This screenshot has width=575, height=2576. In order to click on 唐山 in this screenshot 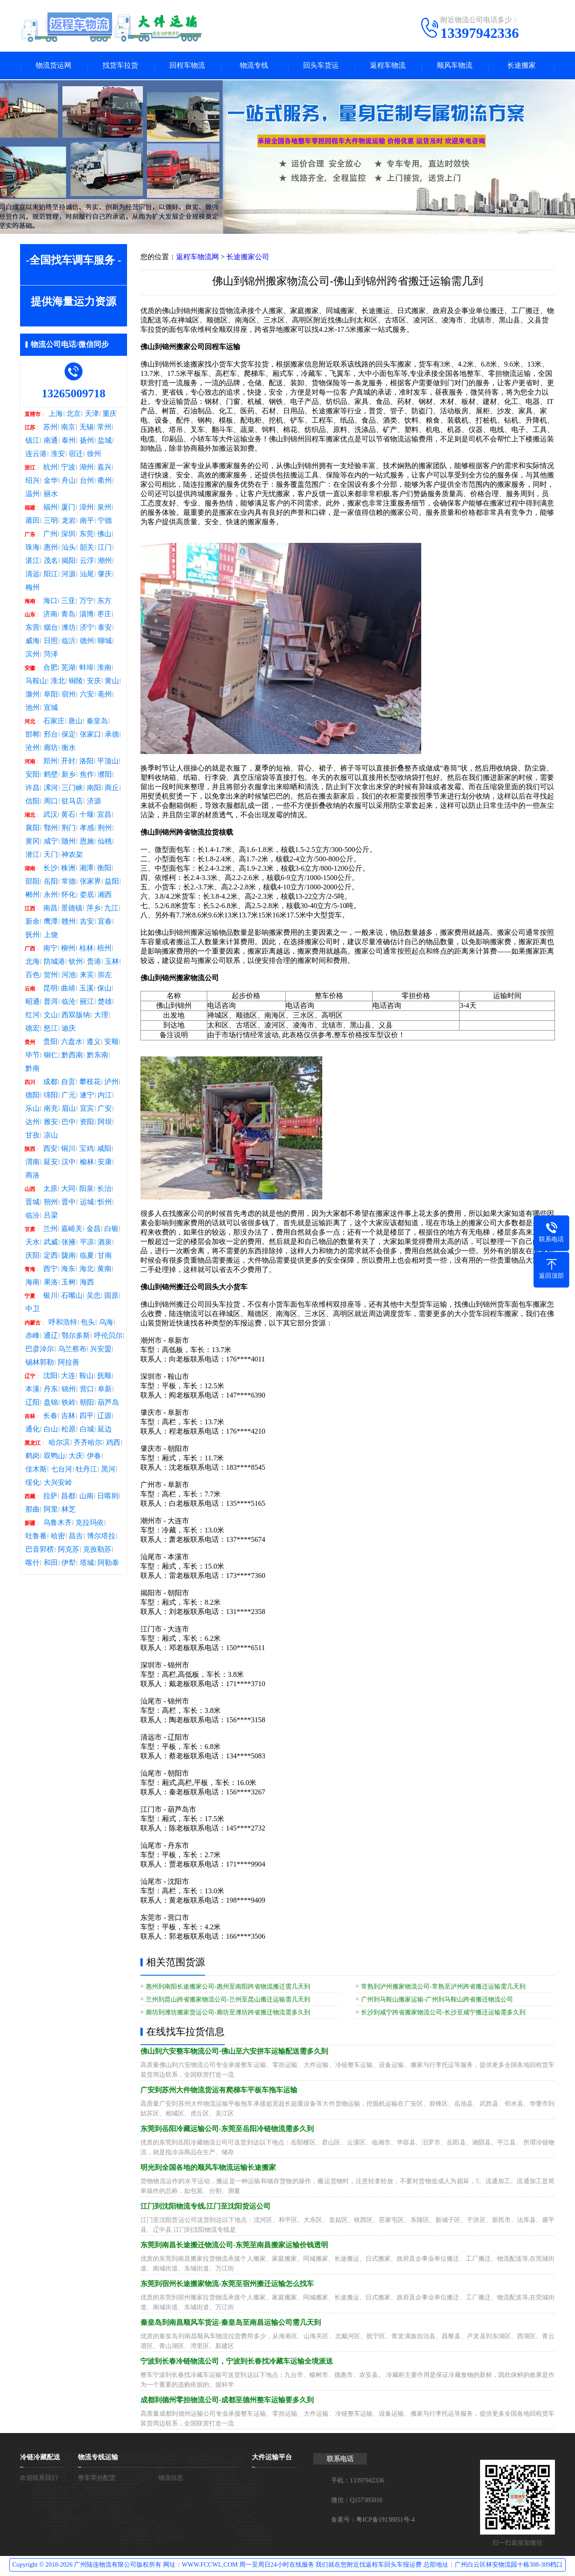, I will do `click(75, 722)`.